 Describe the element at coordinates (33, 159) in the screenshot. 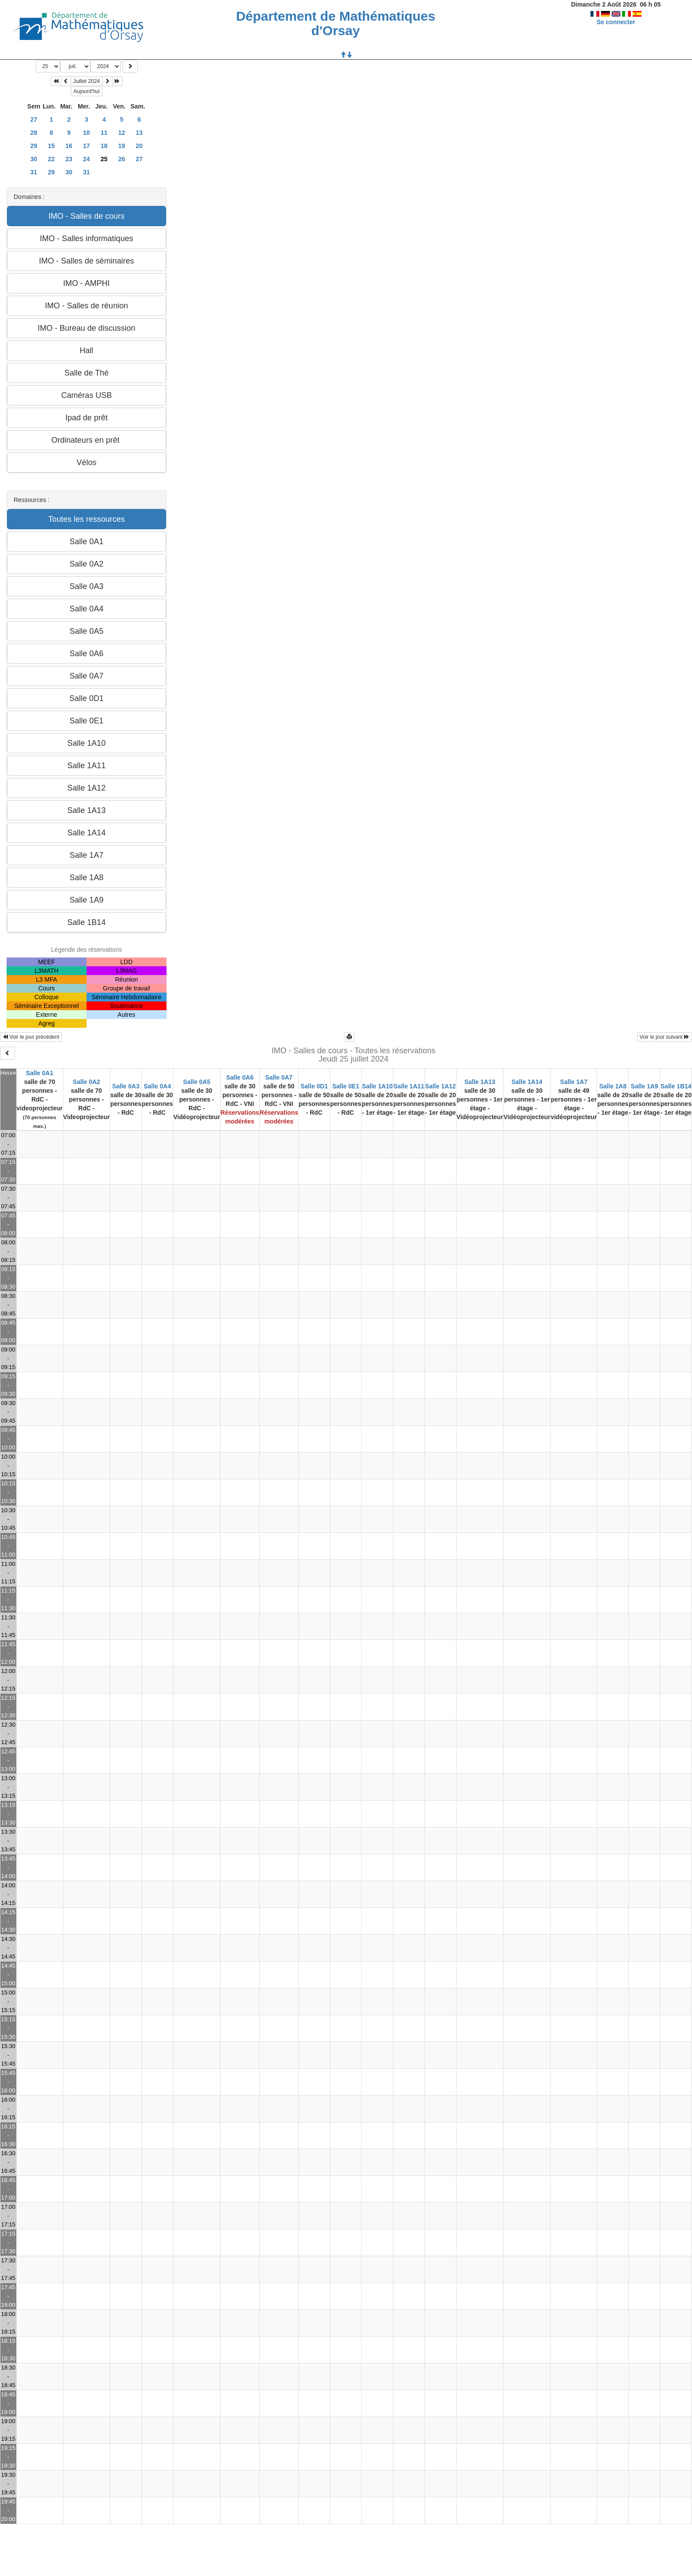

I see `30` at that location.